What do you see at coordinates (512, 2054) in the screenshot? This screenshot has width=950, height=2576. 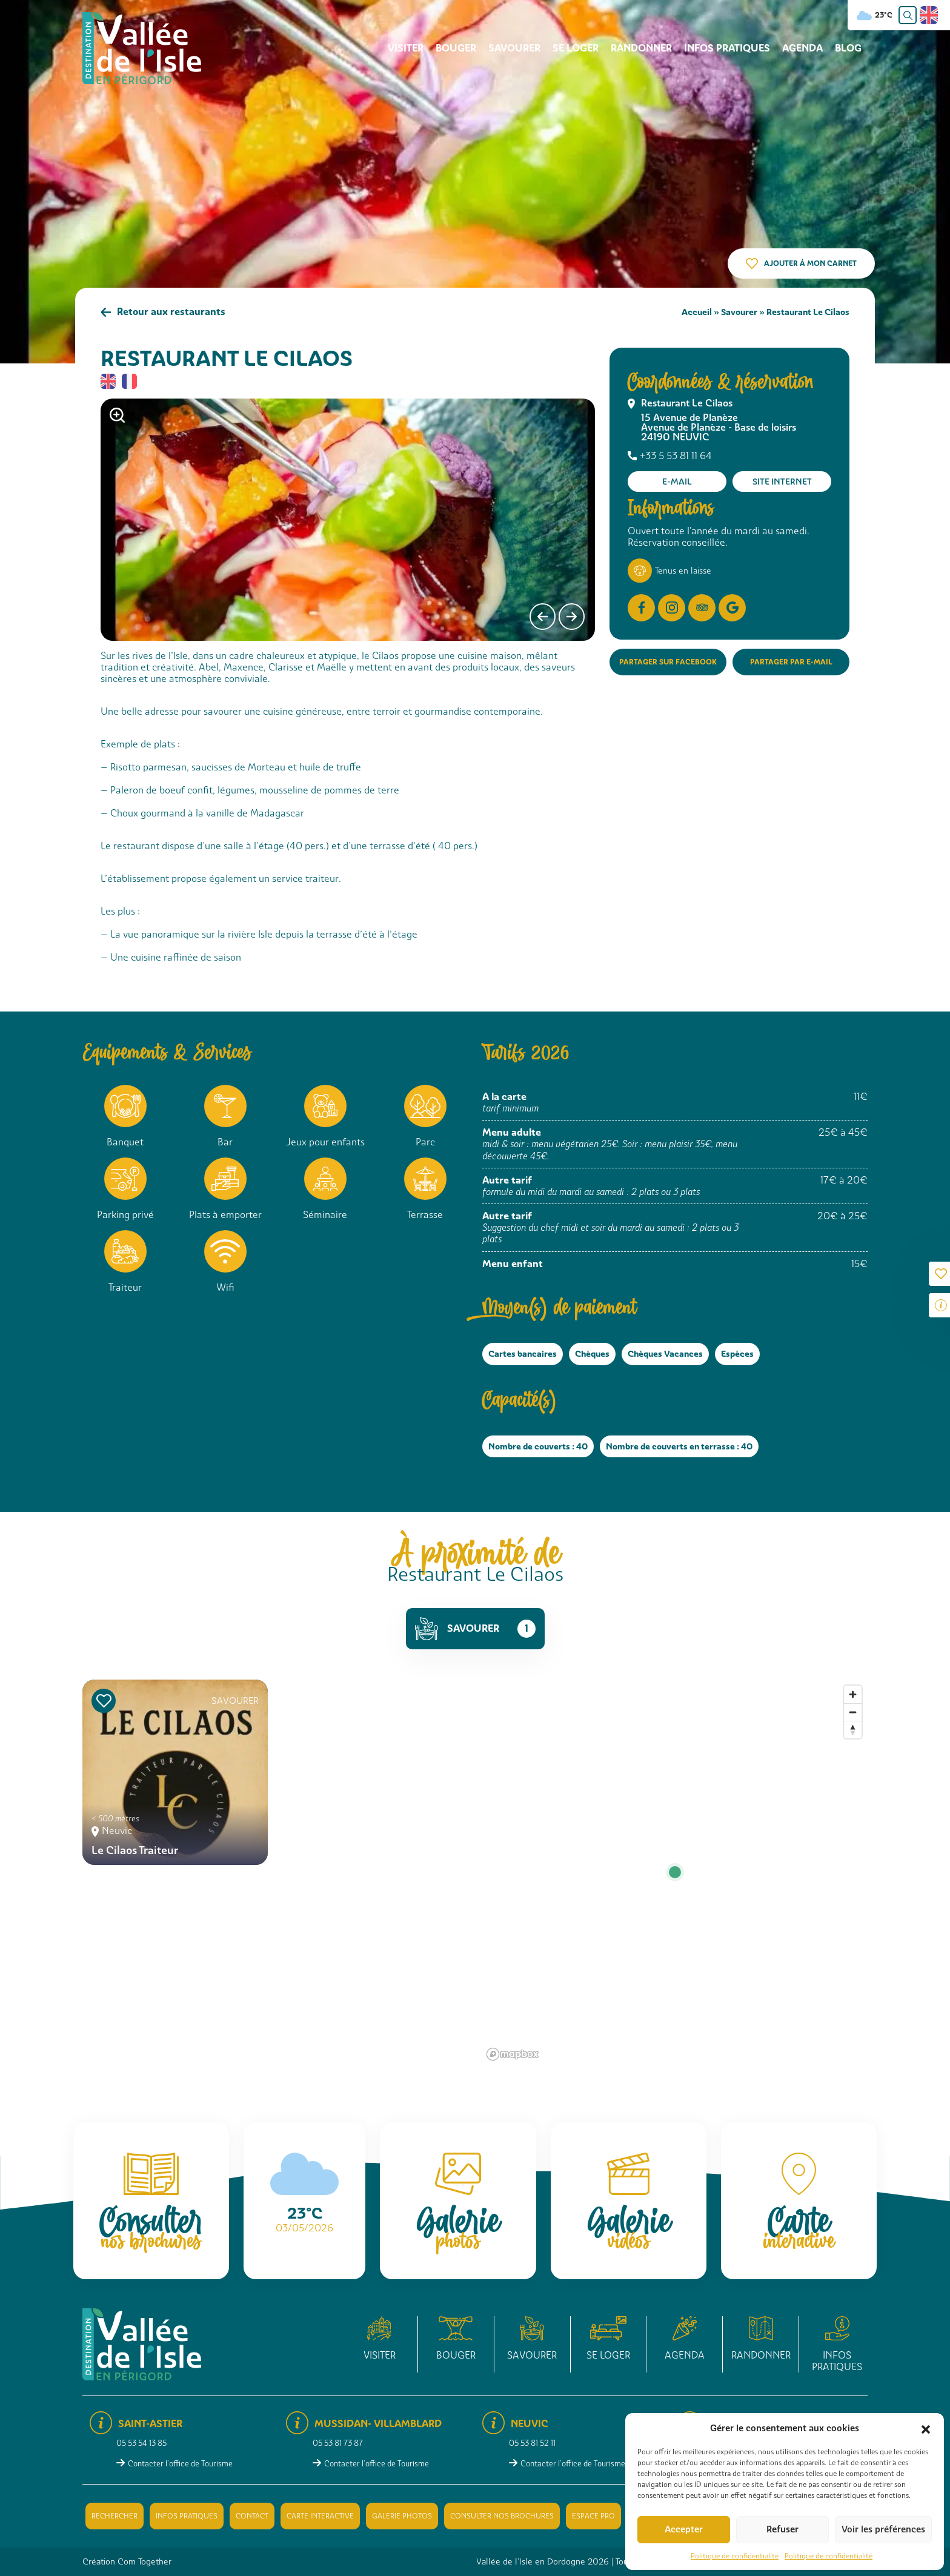 I see `[Mapbox logo]` at bounding box center [512, 2054].